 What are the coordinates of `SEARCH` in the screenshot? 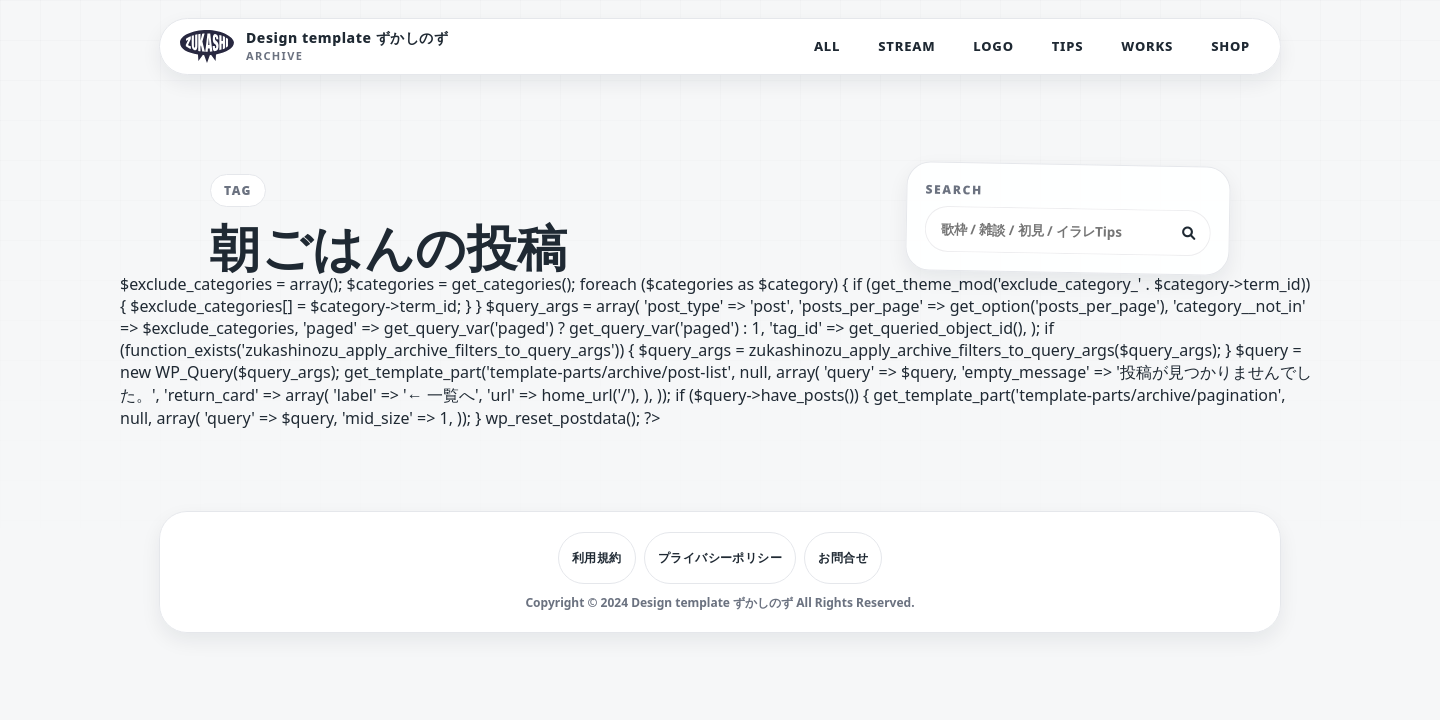 It's located at (955, 190).